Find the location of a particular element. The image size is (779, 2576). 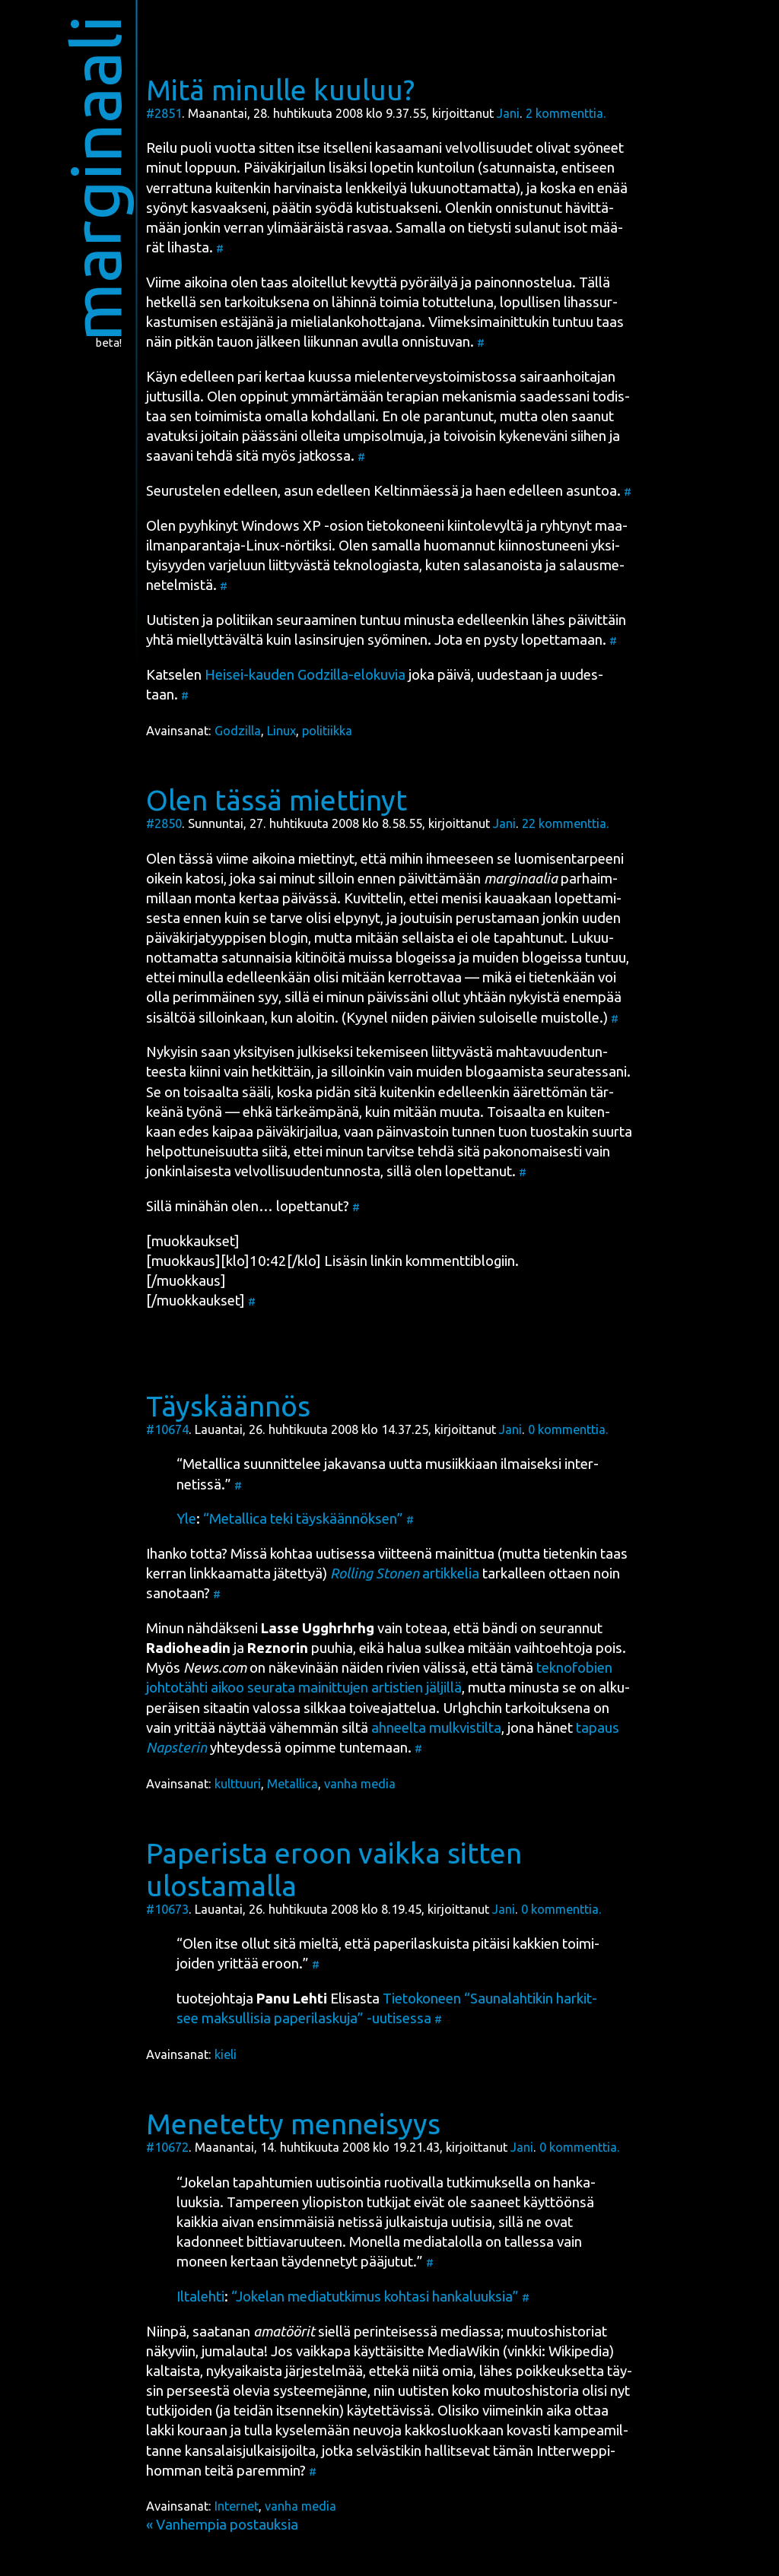

toi­mi­mis­ta omal­la koh­dal­la­ni is located at coordinates (285, 416).